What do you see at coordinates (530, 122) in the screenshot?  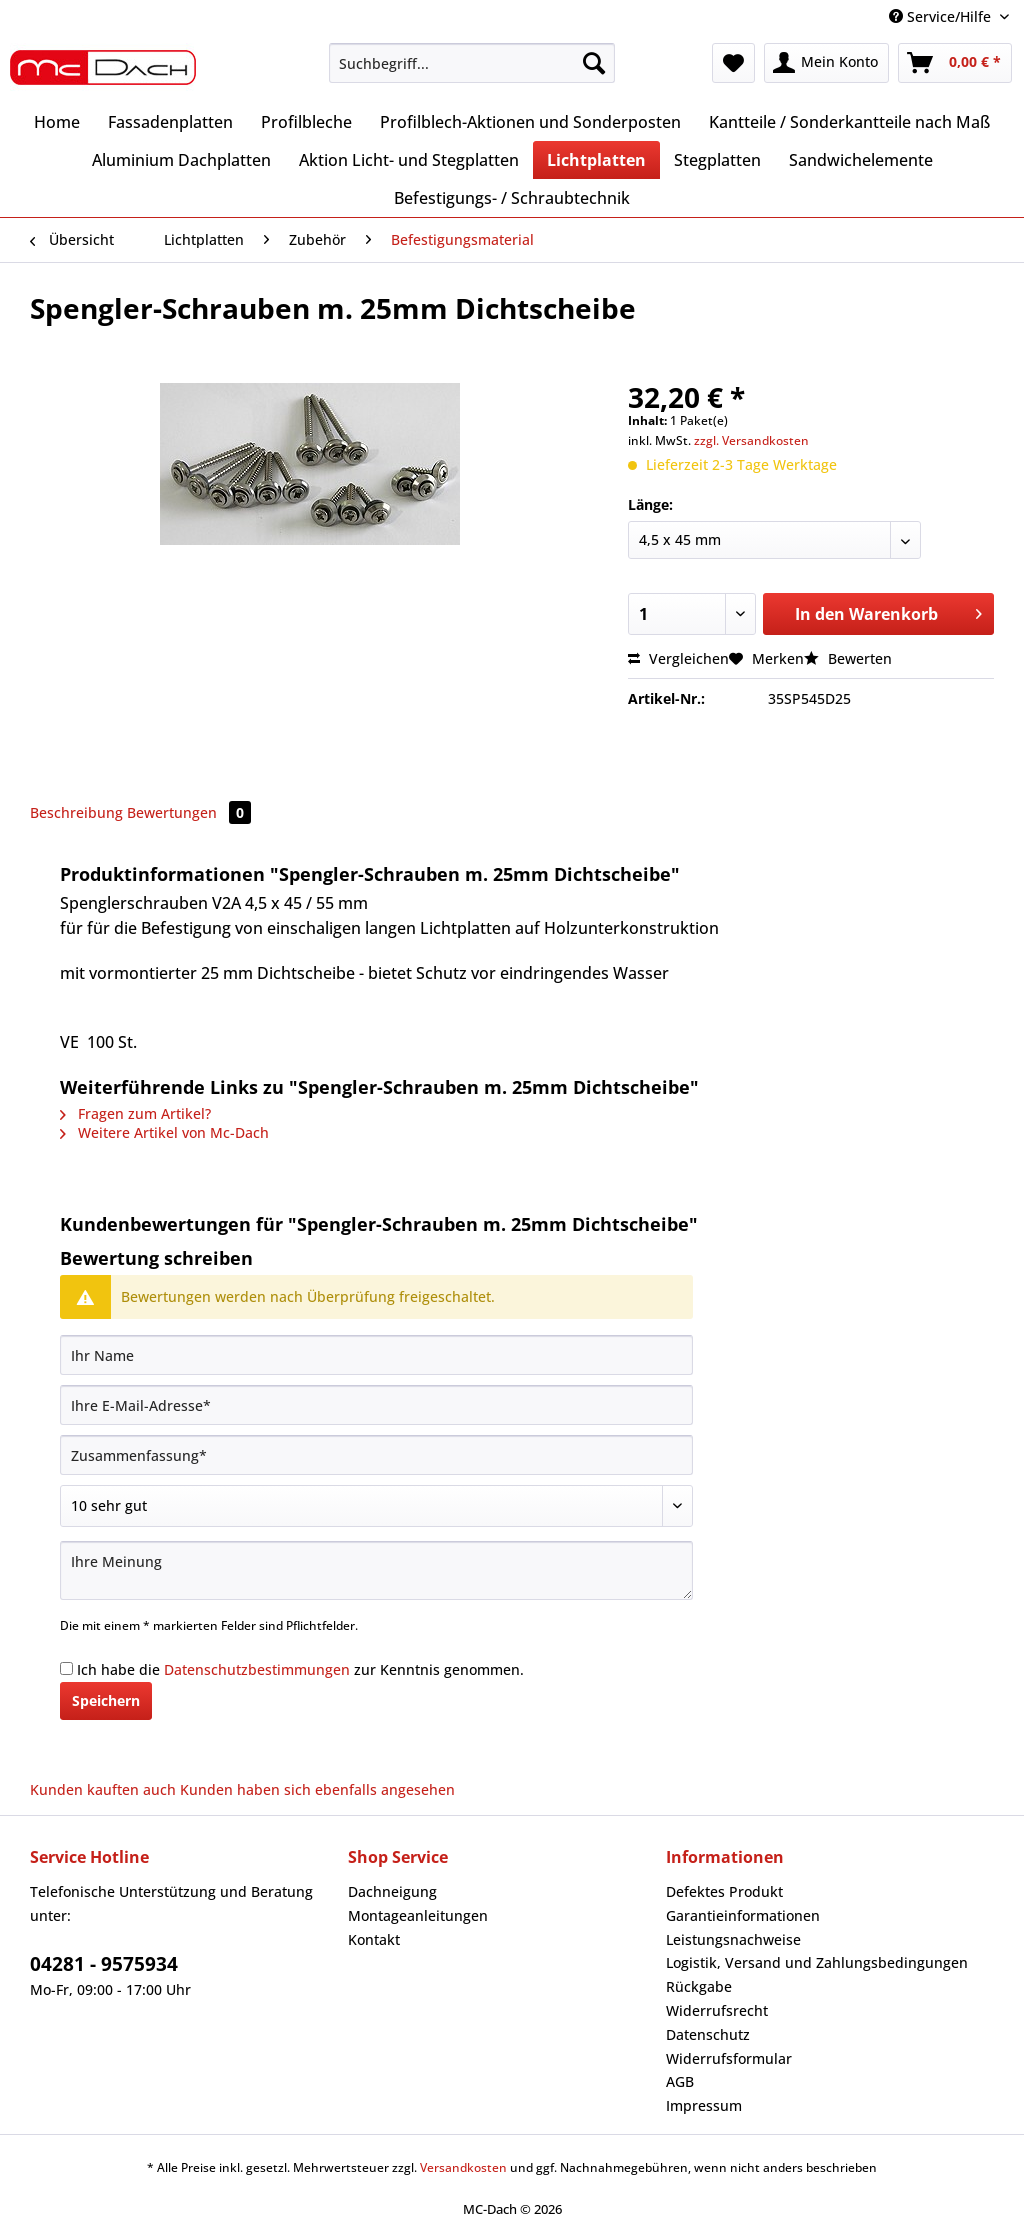 I see `[Profilblech-Aktionen und Sonderposten]` at bounding box center [530, 122].